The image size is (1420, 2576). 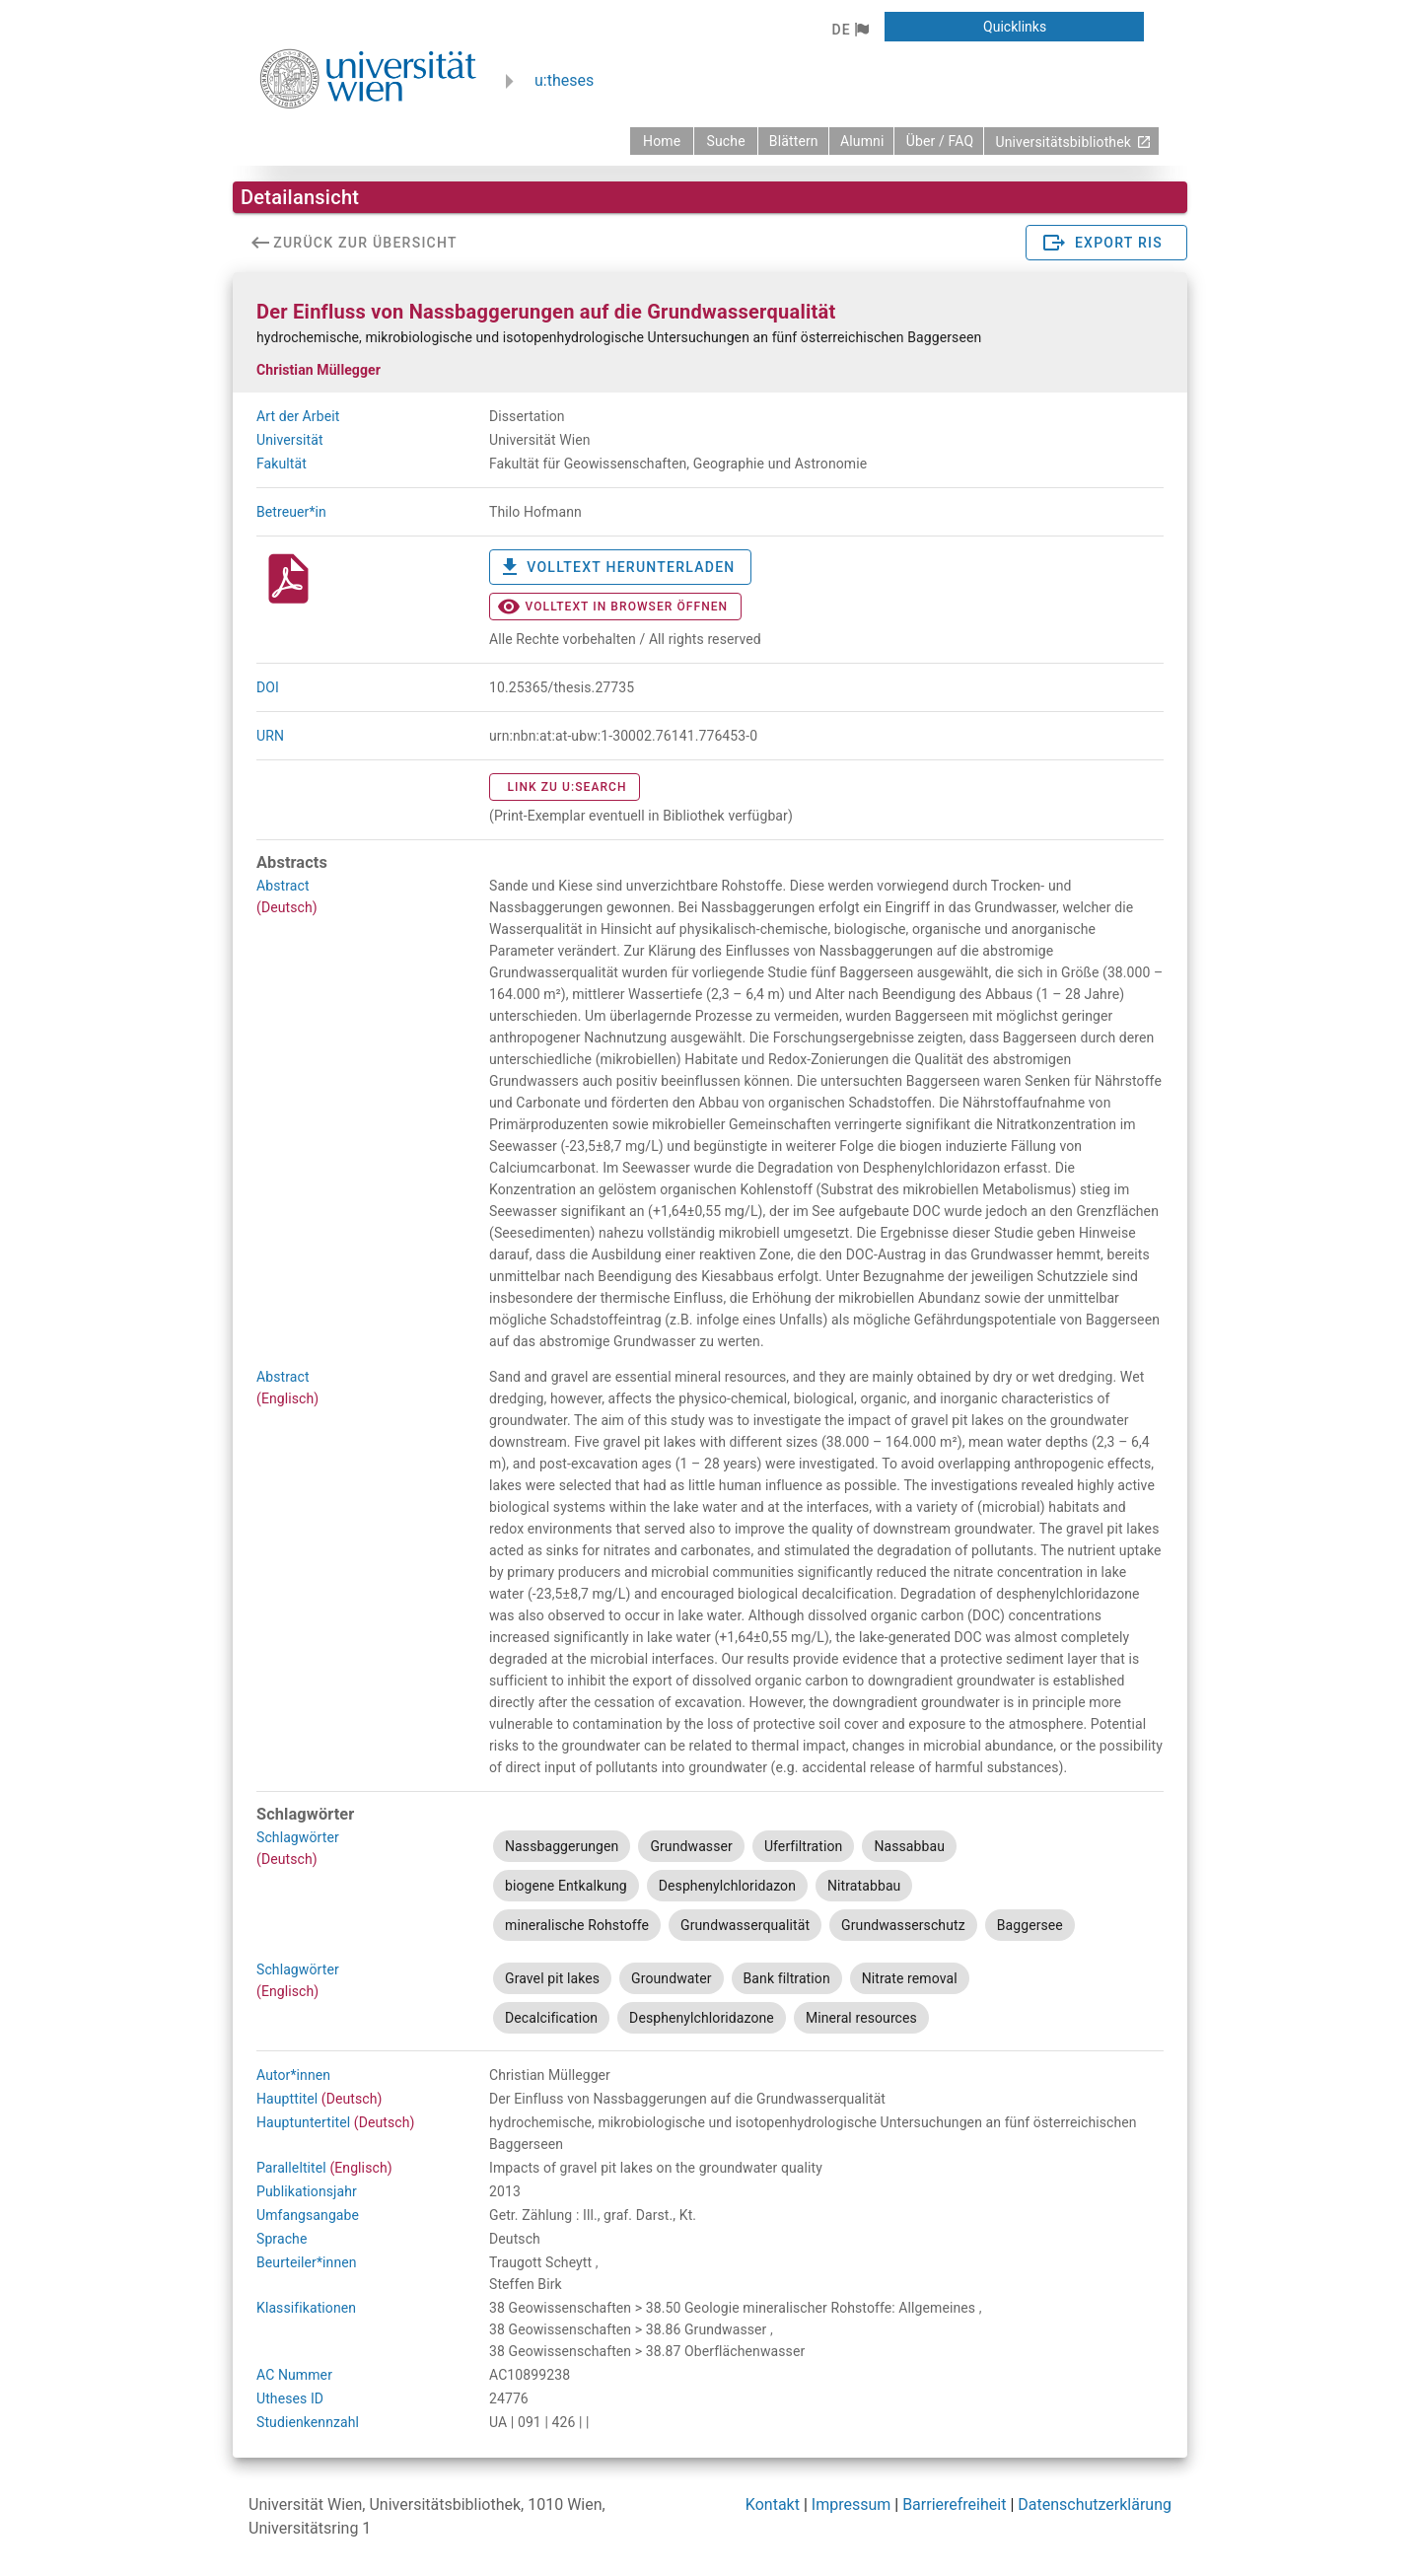 What do you see at coordinates (850, 29) in the screenshot?
I see `[button]` at bounding box center [850, 29].